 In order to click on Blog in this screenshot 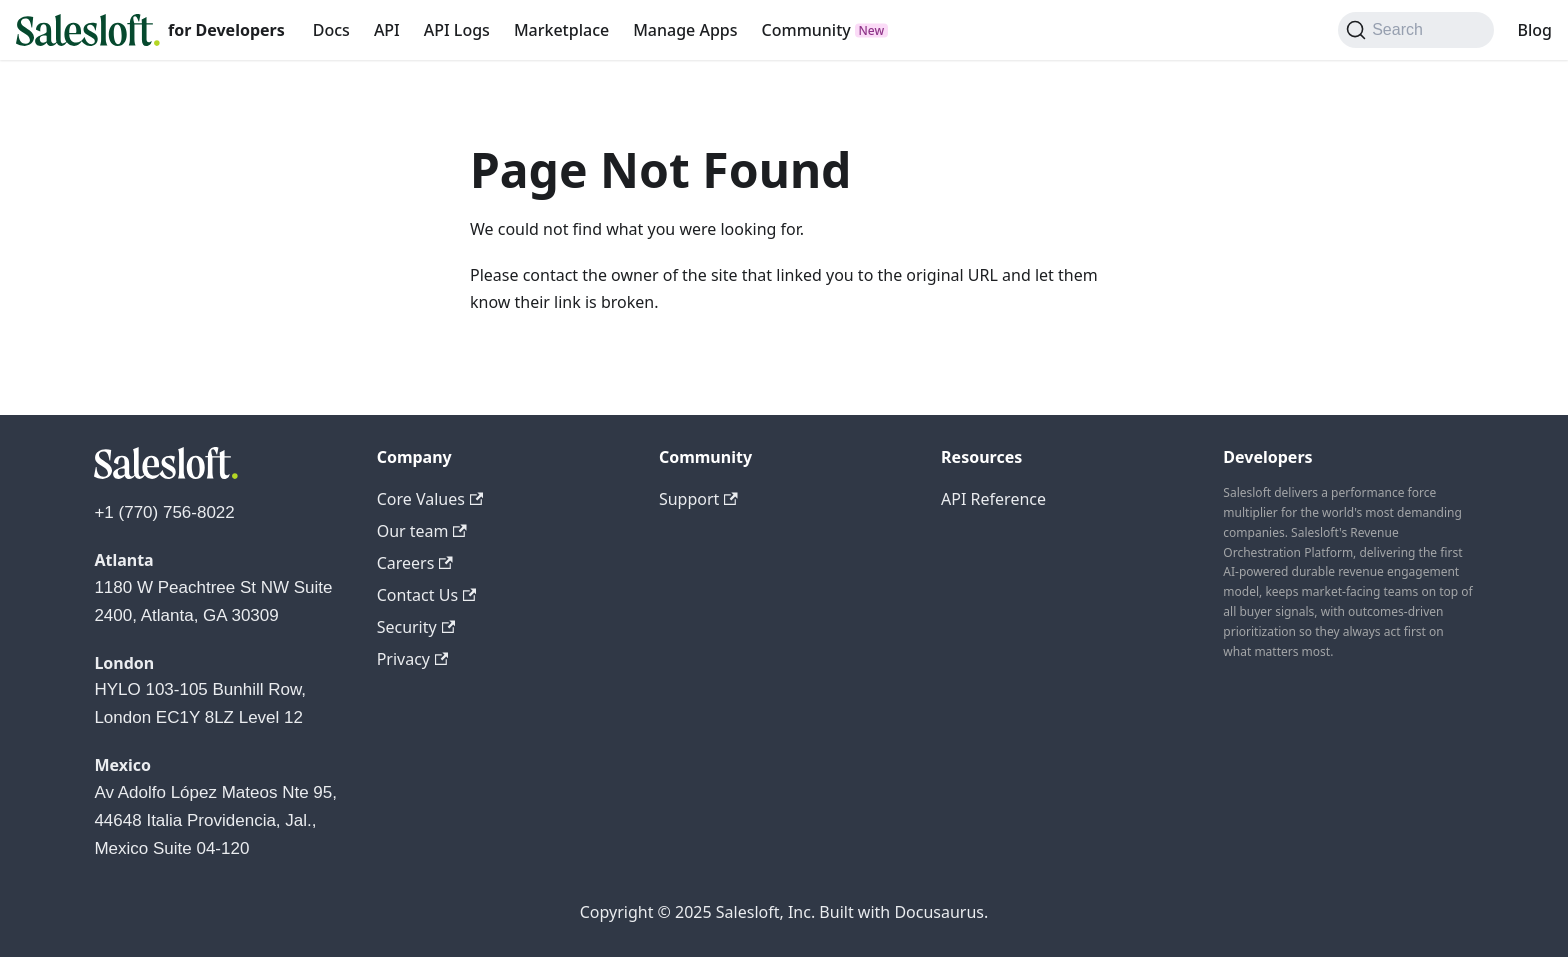, I will do `click(1535, 30)`.